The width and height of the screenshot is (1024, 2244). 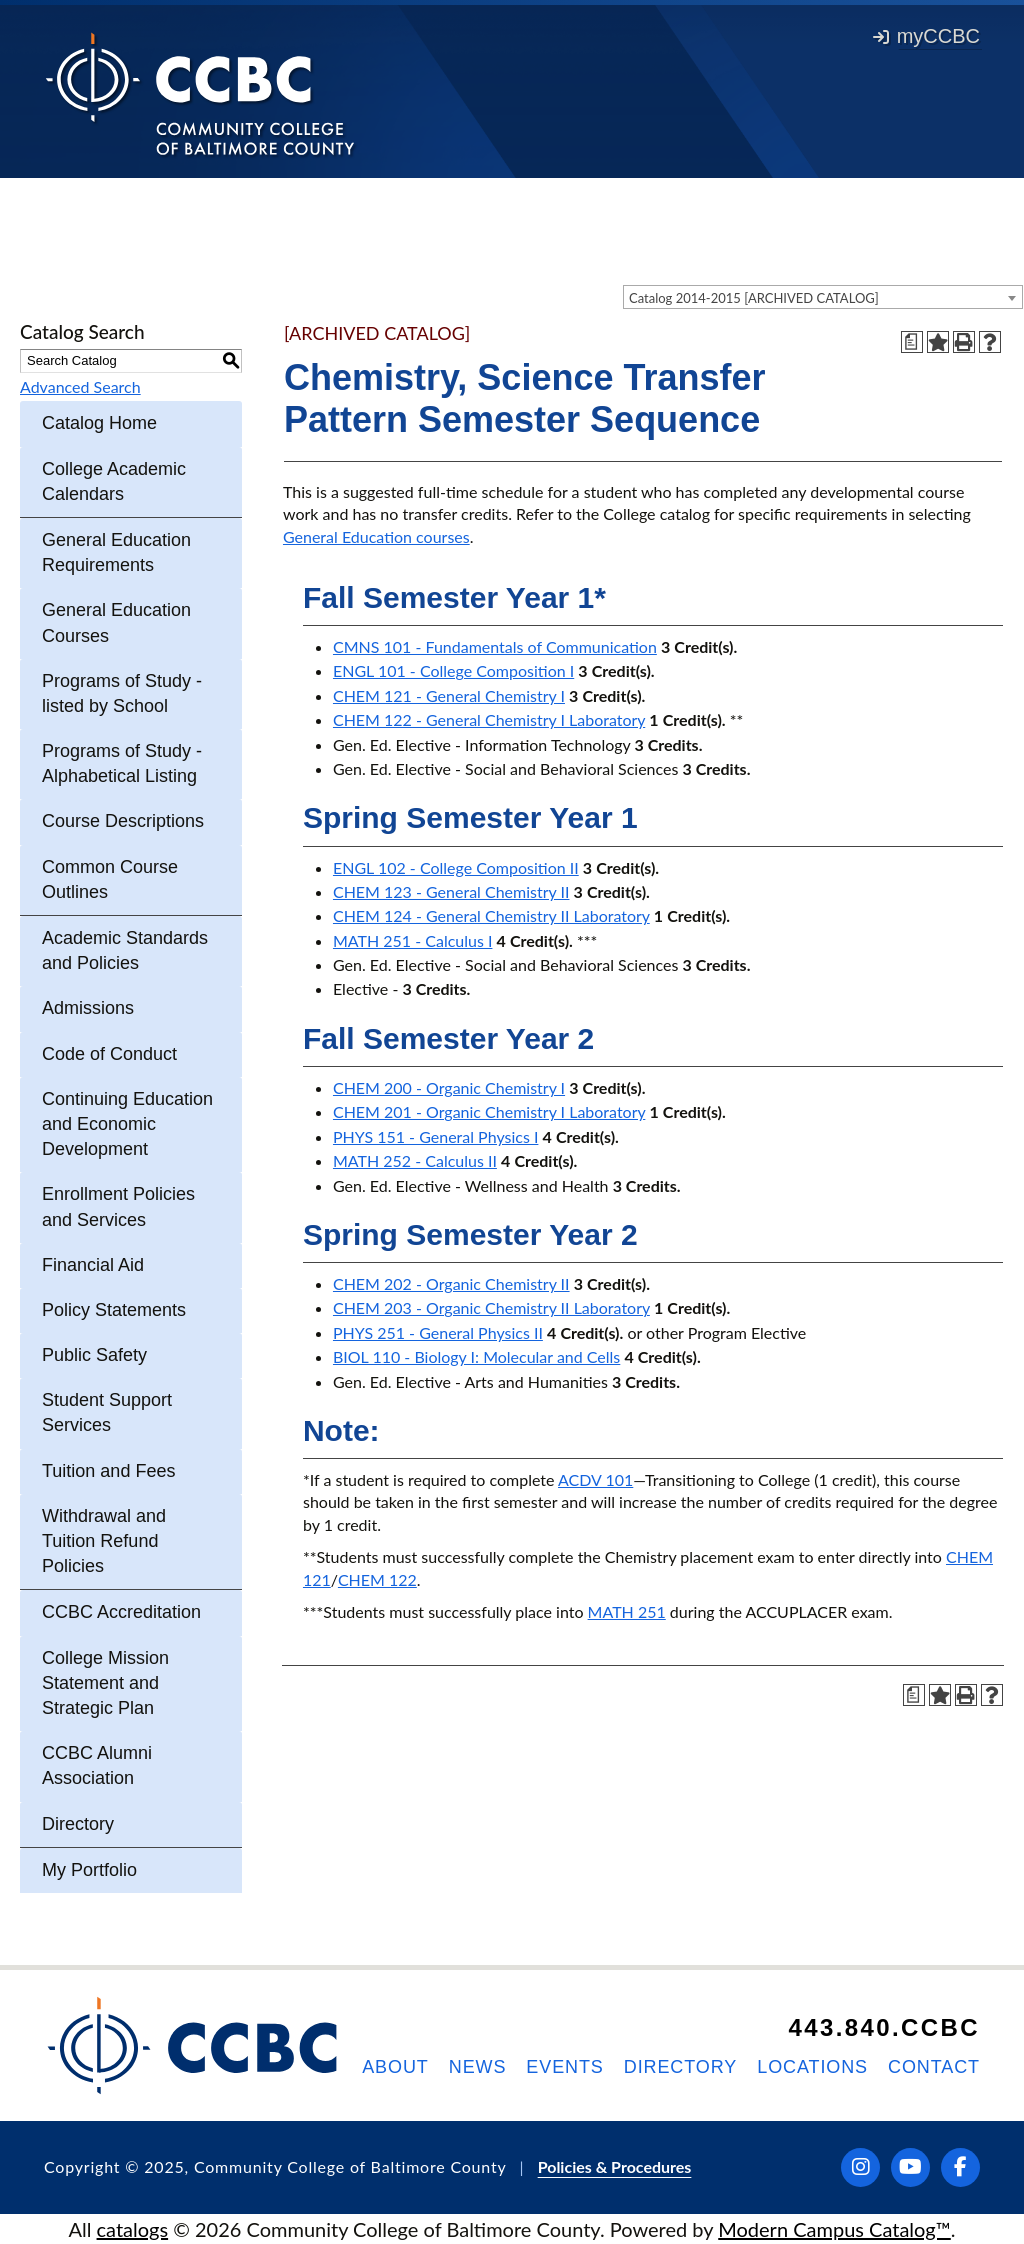 What do you see at coordinates (823, 297) in the screenshot?
I see `[combobox]` at bounding box center [823, 297].